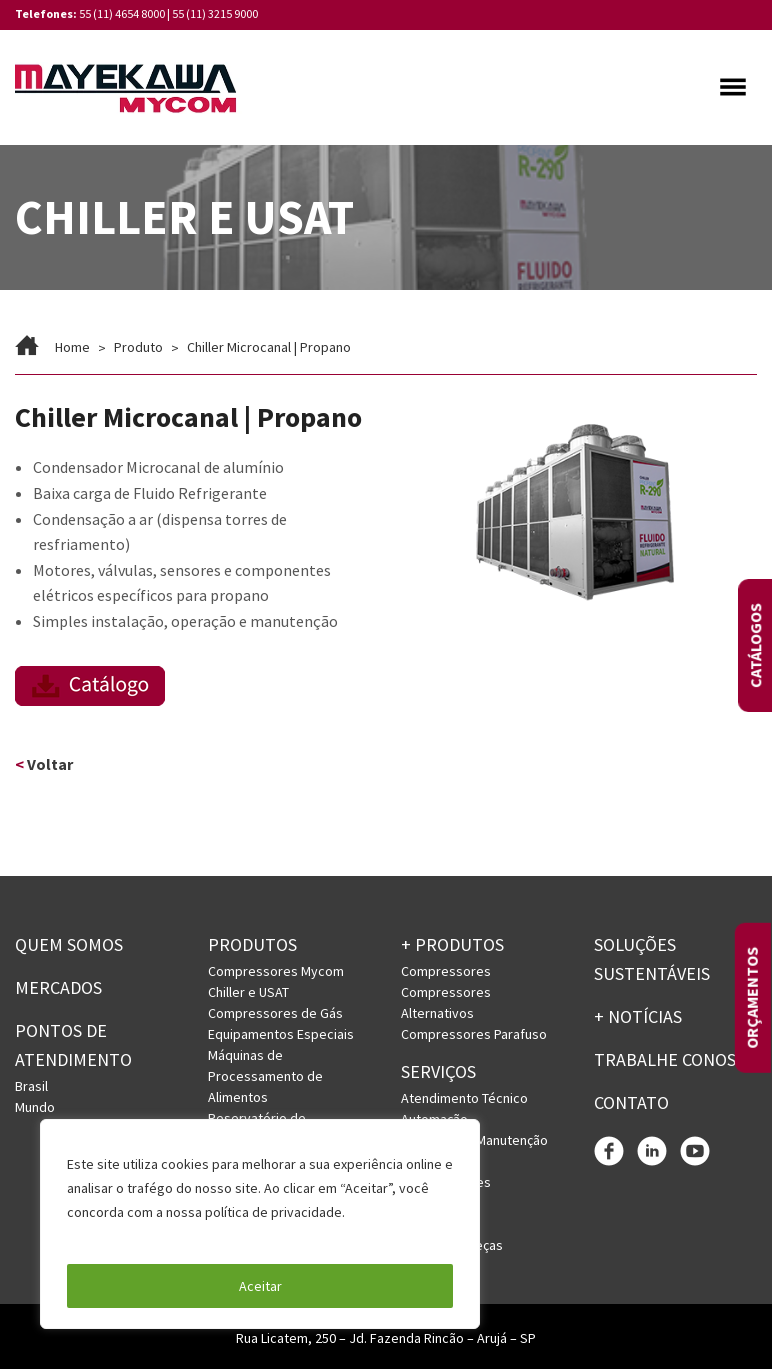  What do you see at coordinates (275, 1013) in the screenshot?
I see `Compressores de Gás` at bounding box center [275, 1013].